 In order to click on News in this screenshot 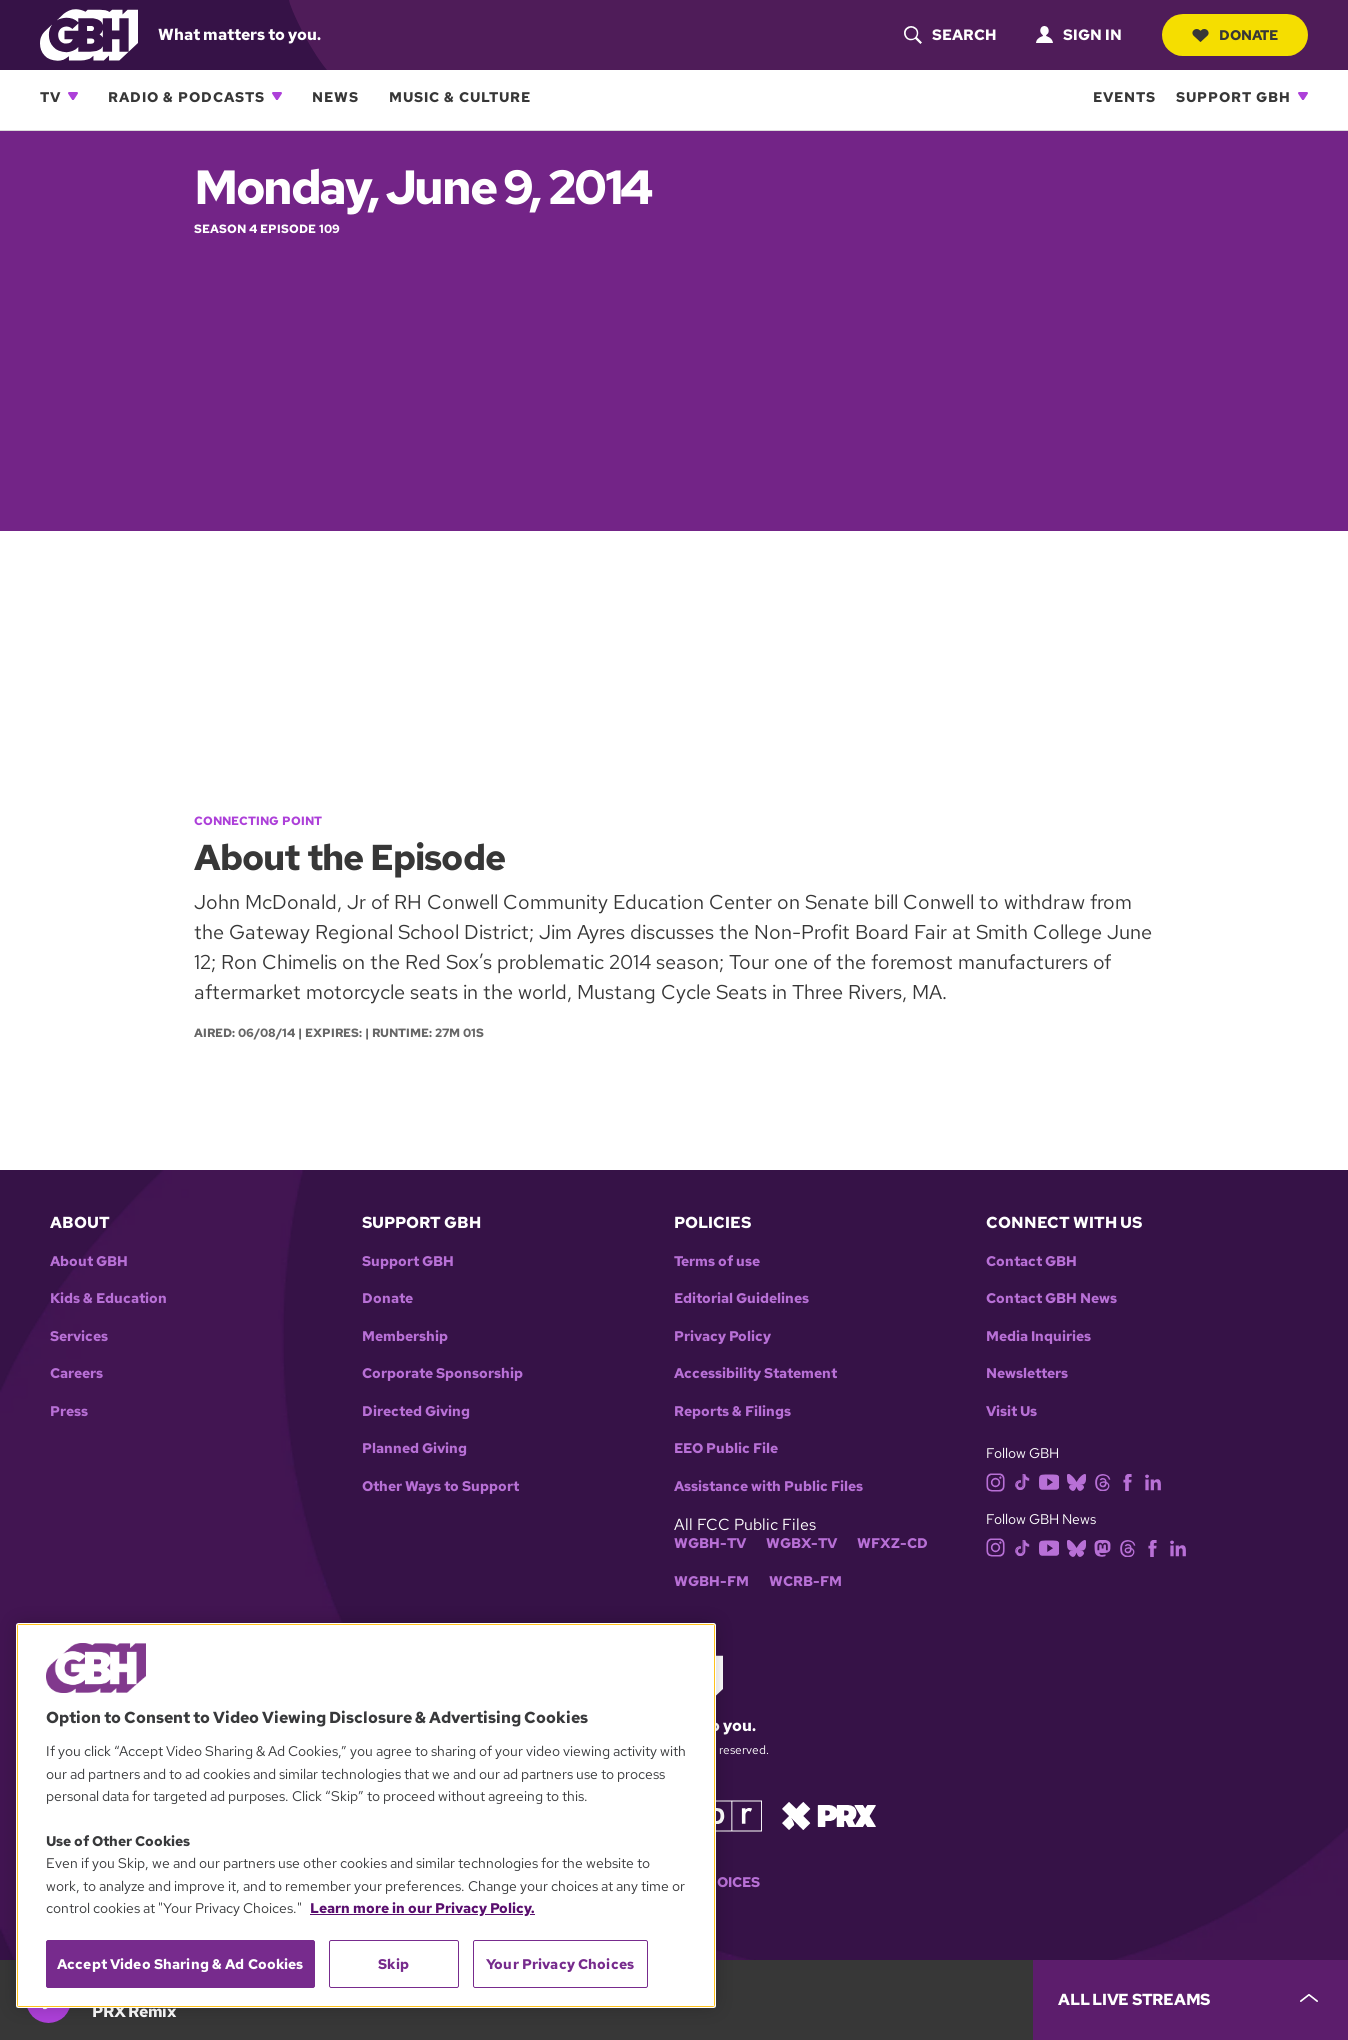, I will do `click(335, 96)`.